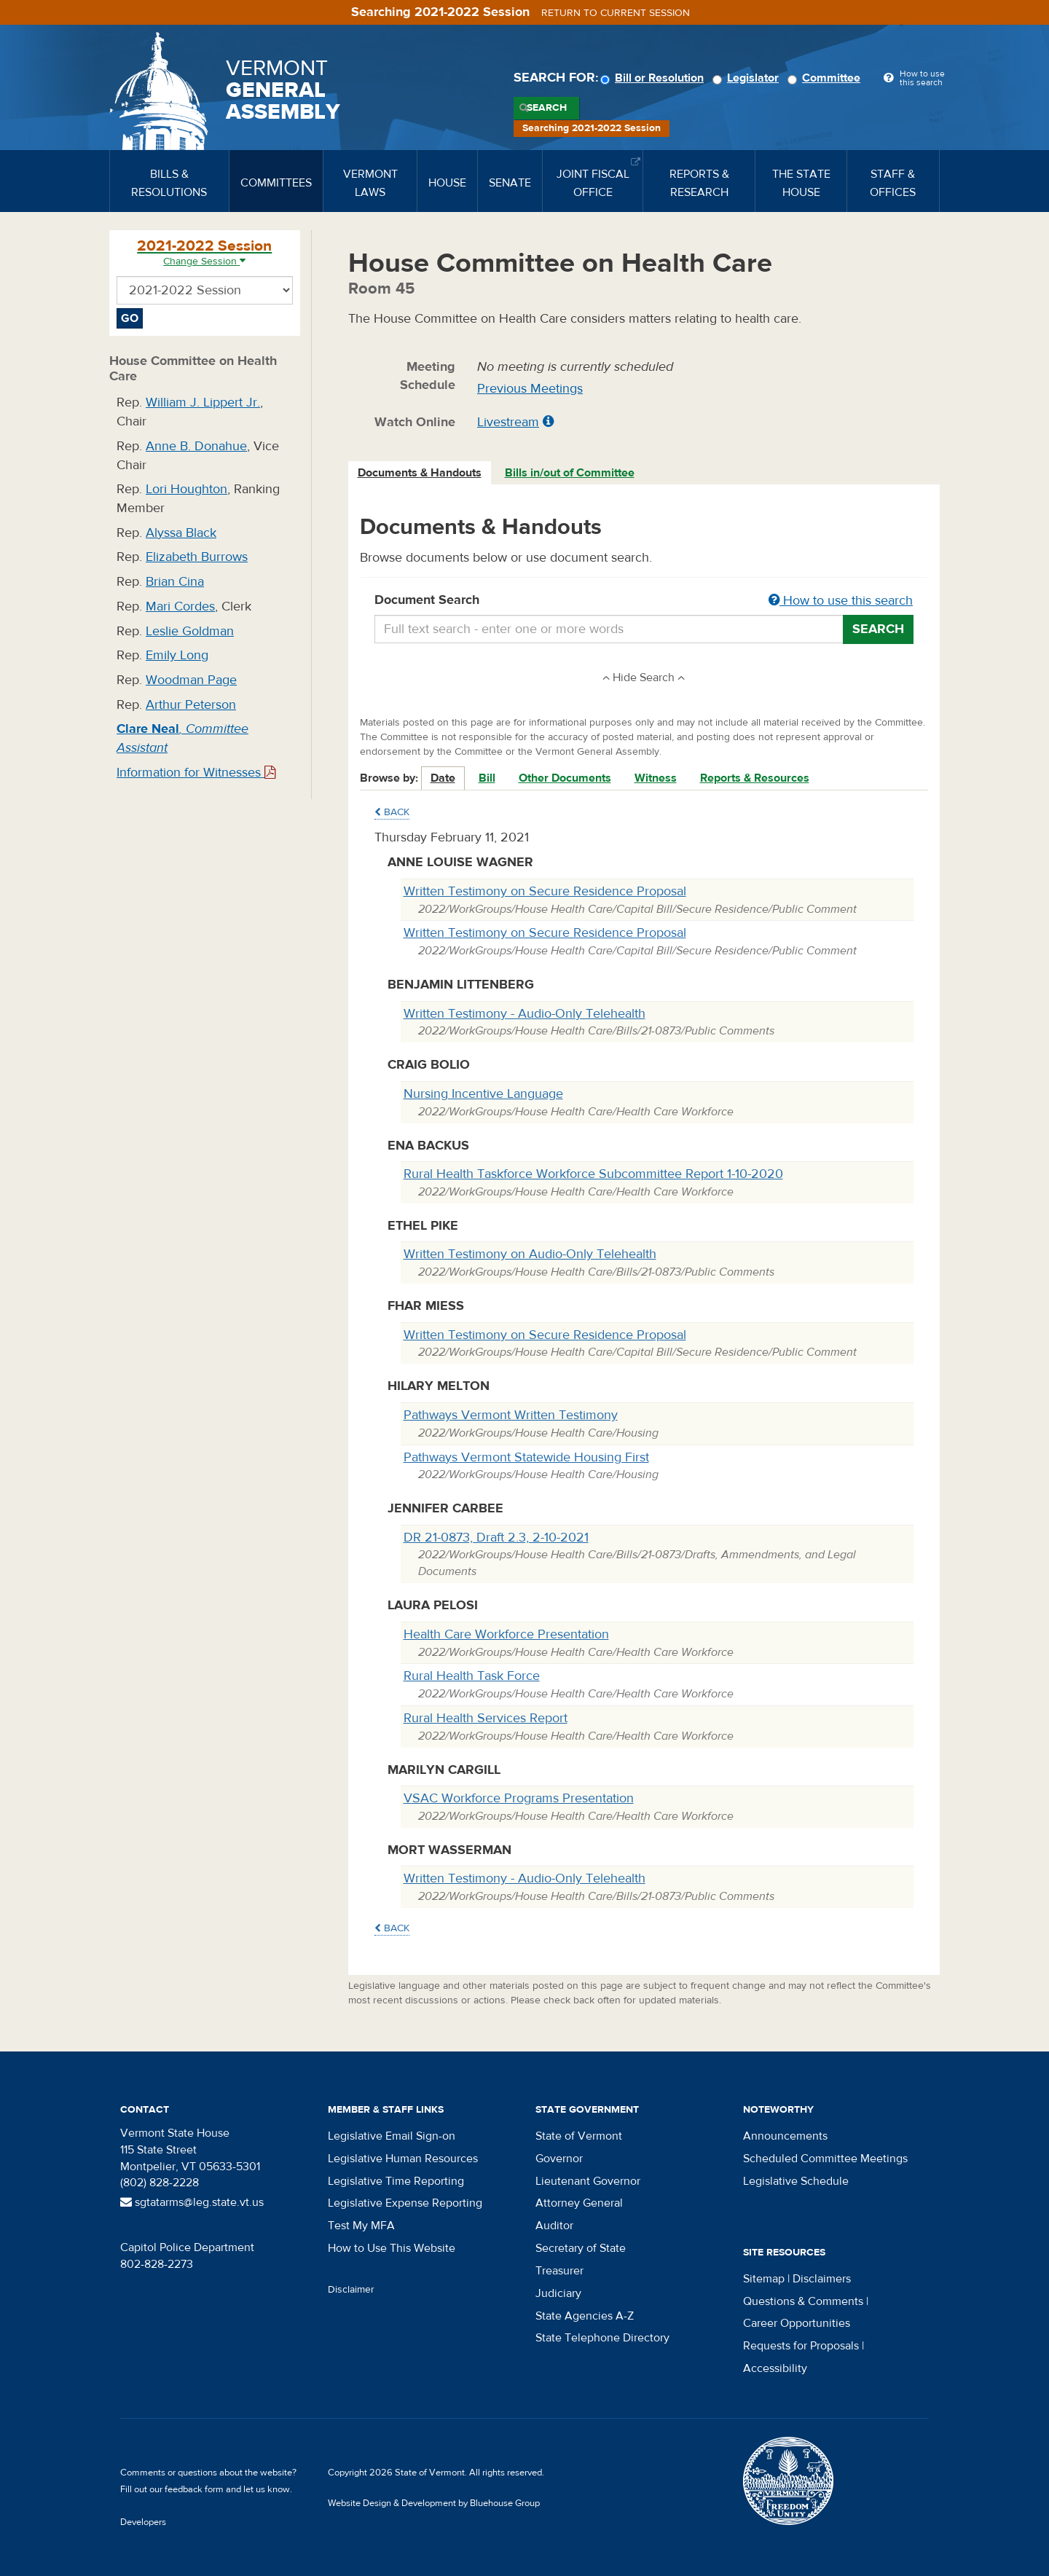 The height and width of the screenshot is (2576, 1049). What do you see at coordinates (143, 2522) in the screenshot?
I see `Developers` at bounding box center [143, 2522].